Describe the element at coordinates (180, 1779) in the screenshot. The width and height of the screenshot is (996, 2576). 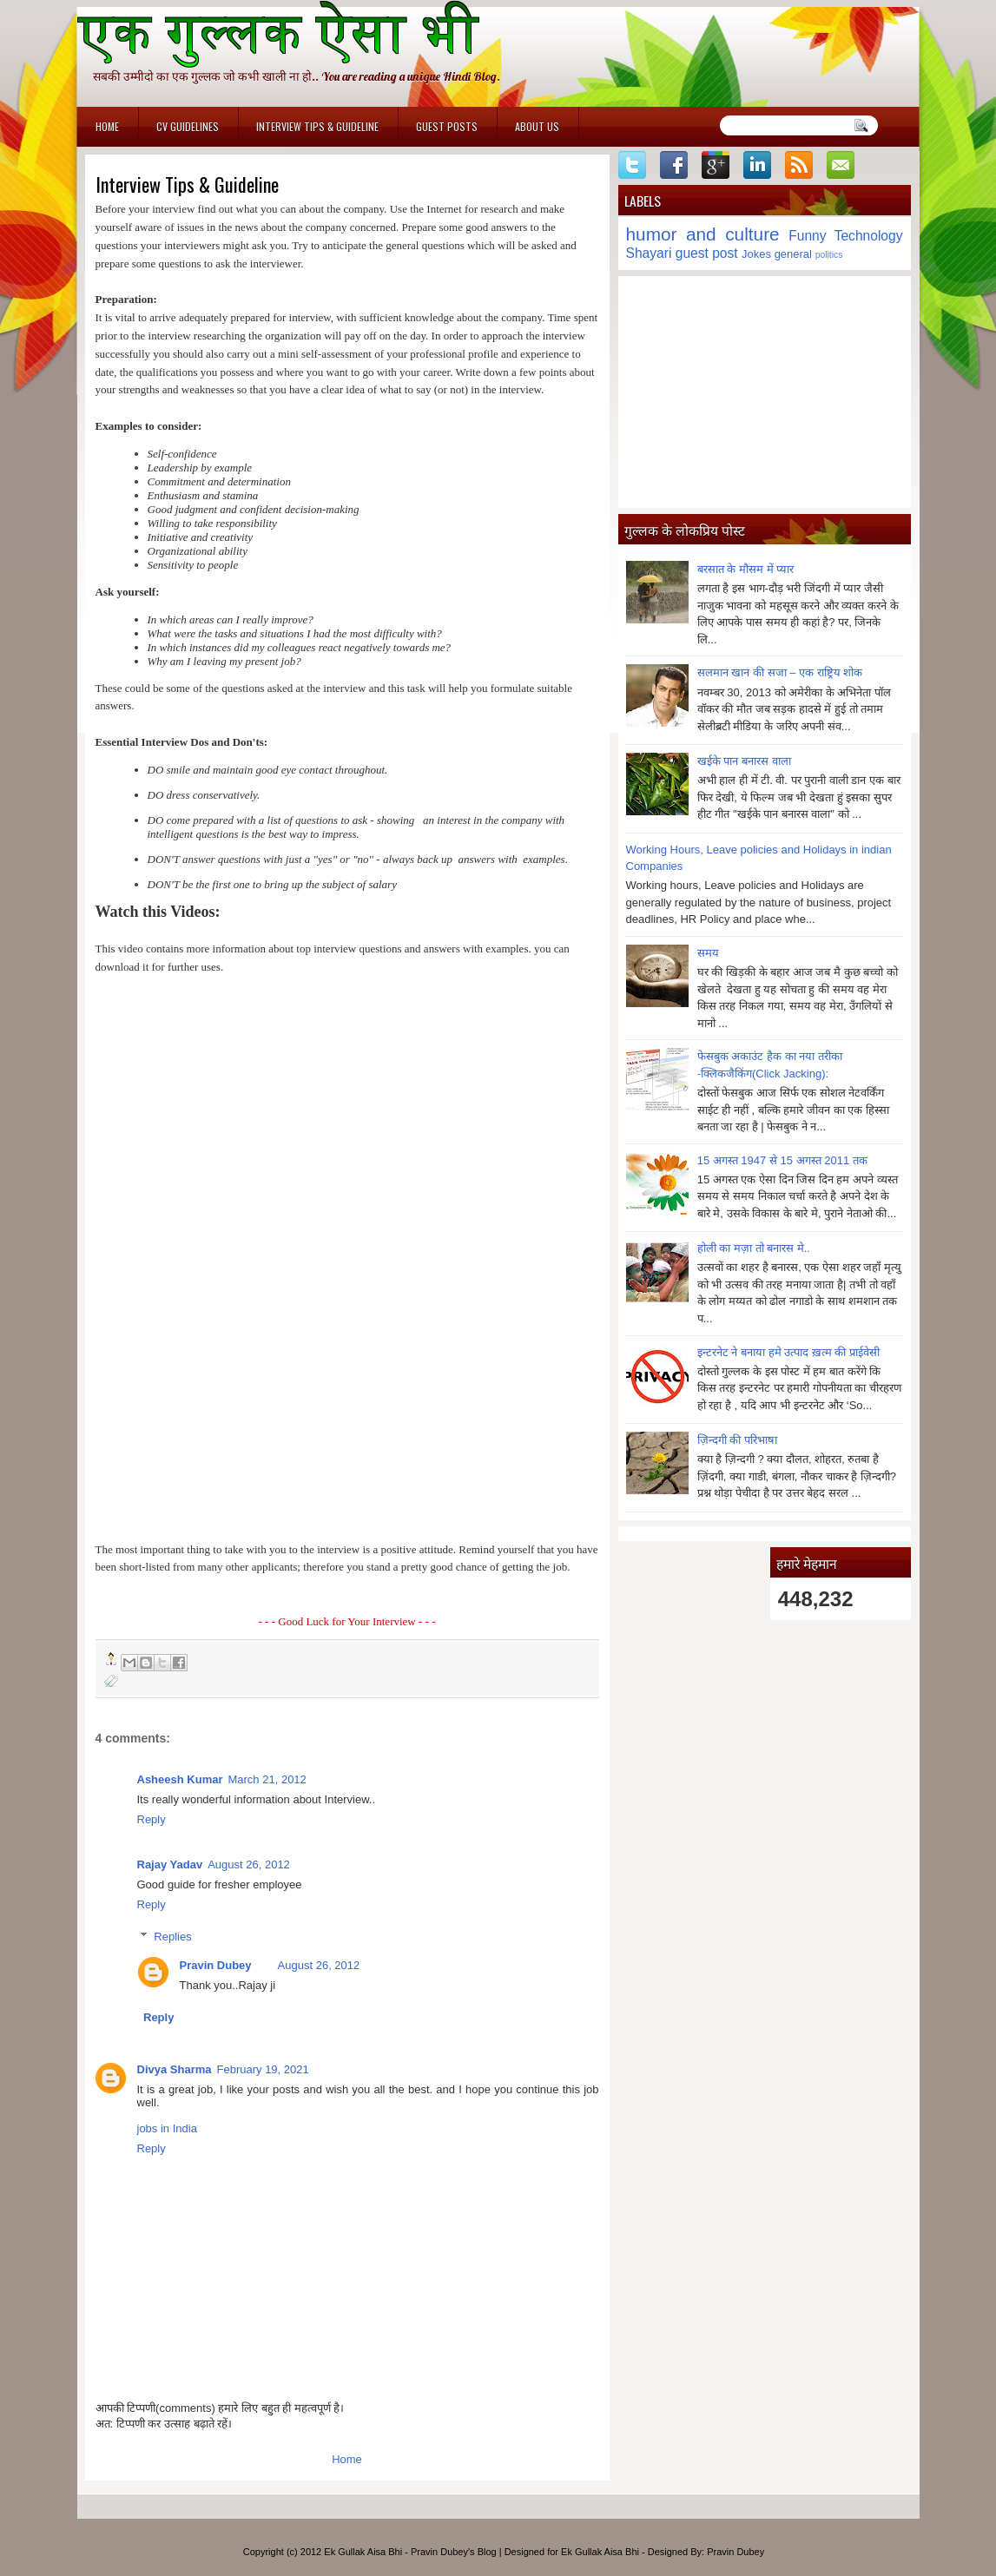
I see `Asheesh Kumar` at that location.